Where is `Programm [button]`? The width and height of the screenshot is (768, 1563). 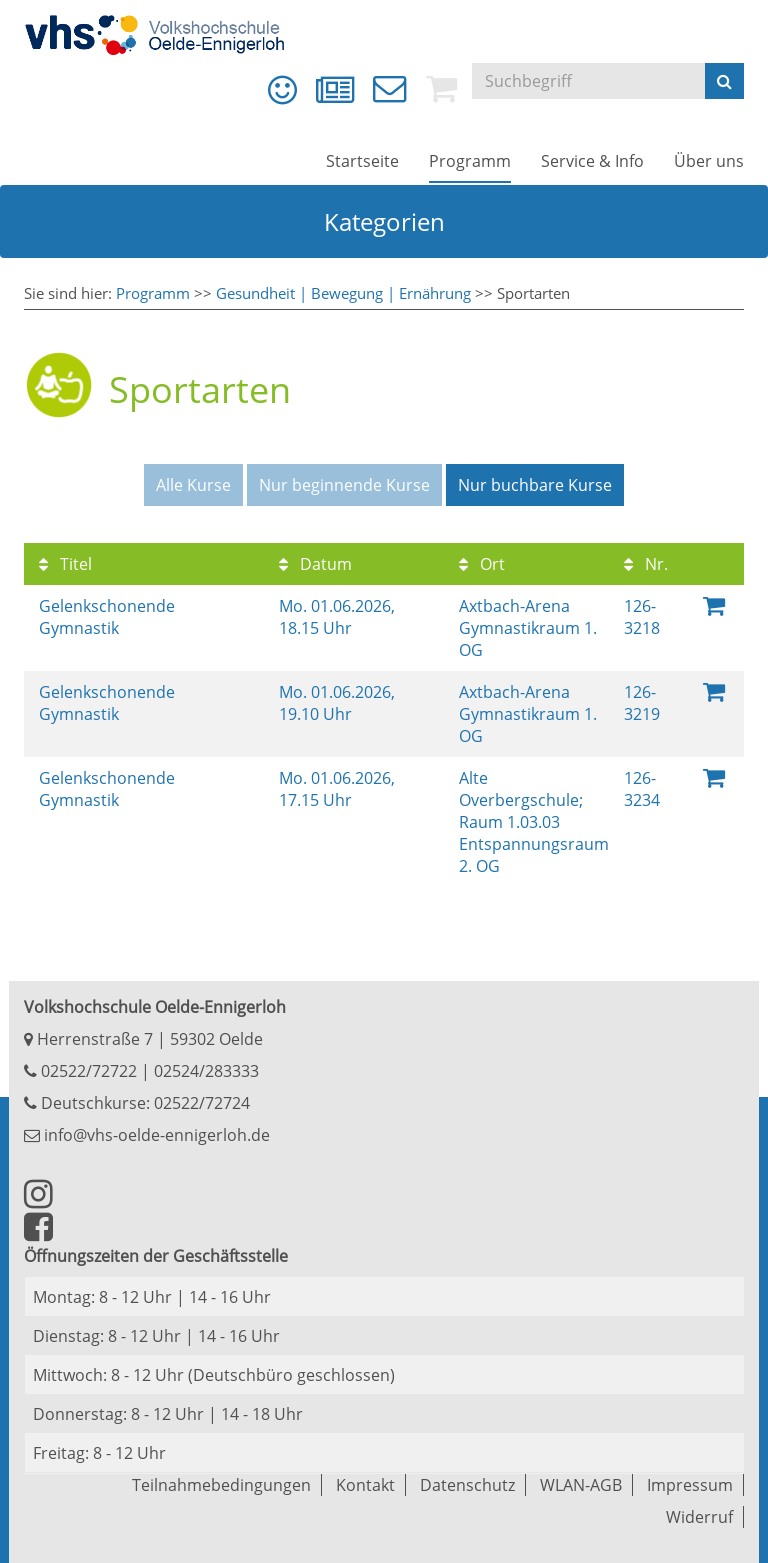
Programm [button] is located at coordinates (470, 161).